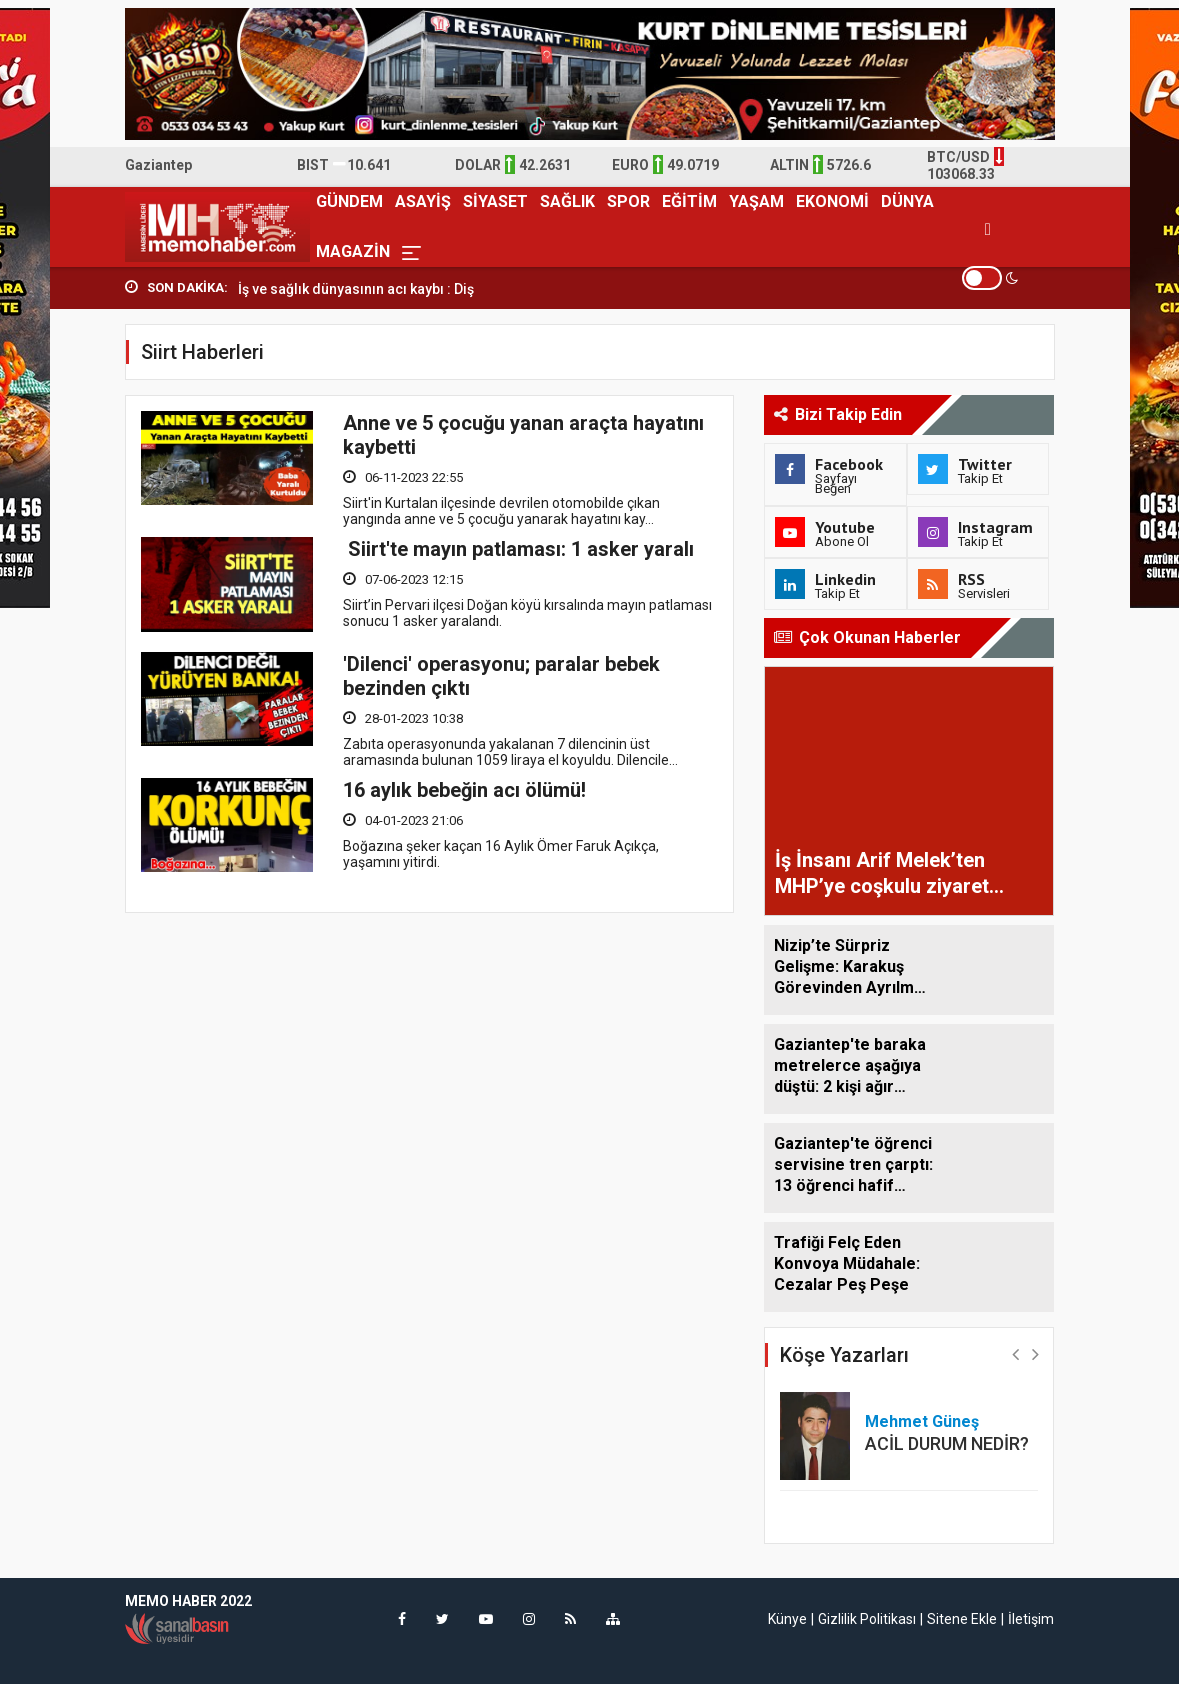 This screenshot has height=1684, width=1179. What do you see at coordinates (464, 789) in the screenshot?
I see `16 aylık bebeğin acı ölümü!` at bounding box center [464, 789].